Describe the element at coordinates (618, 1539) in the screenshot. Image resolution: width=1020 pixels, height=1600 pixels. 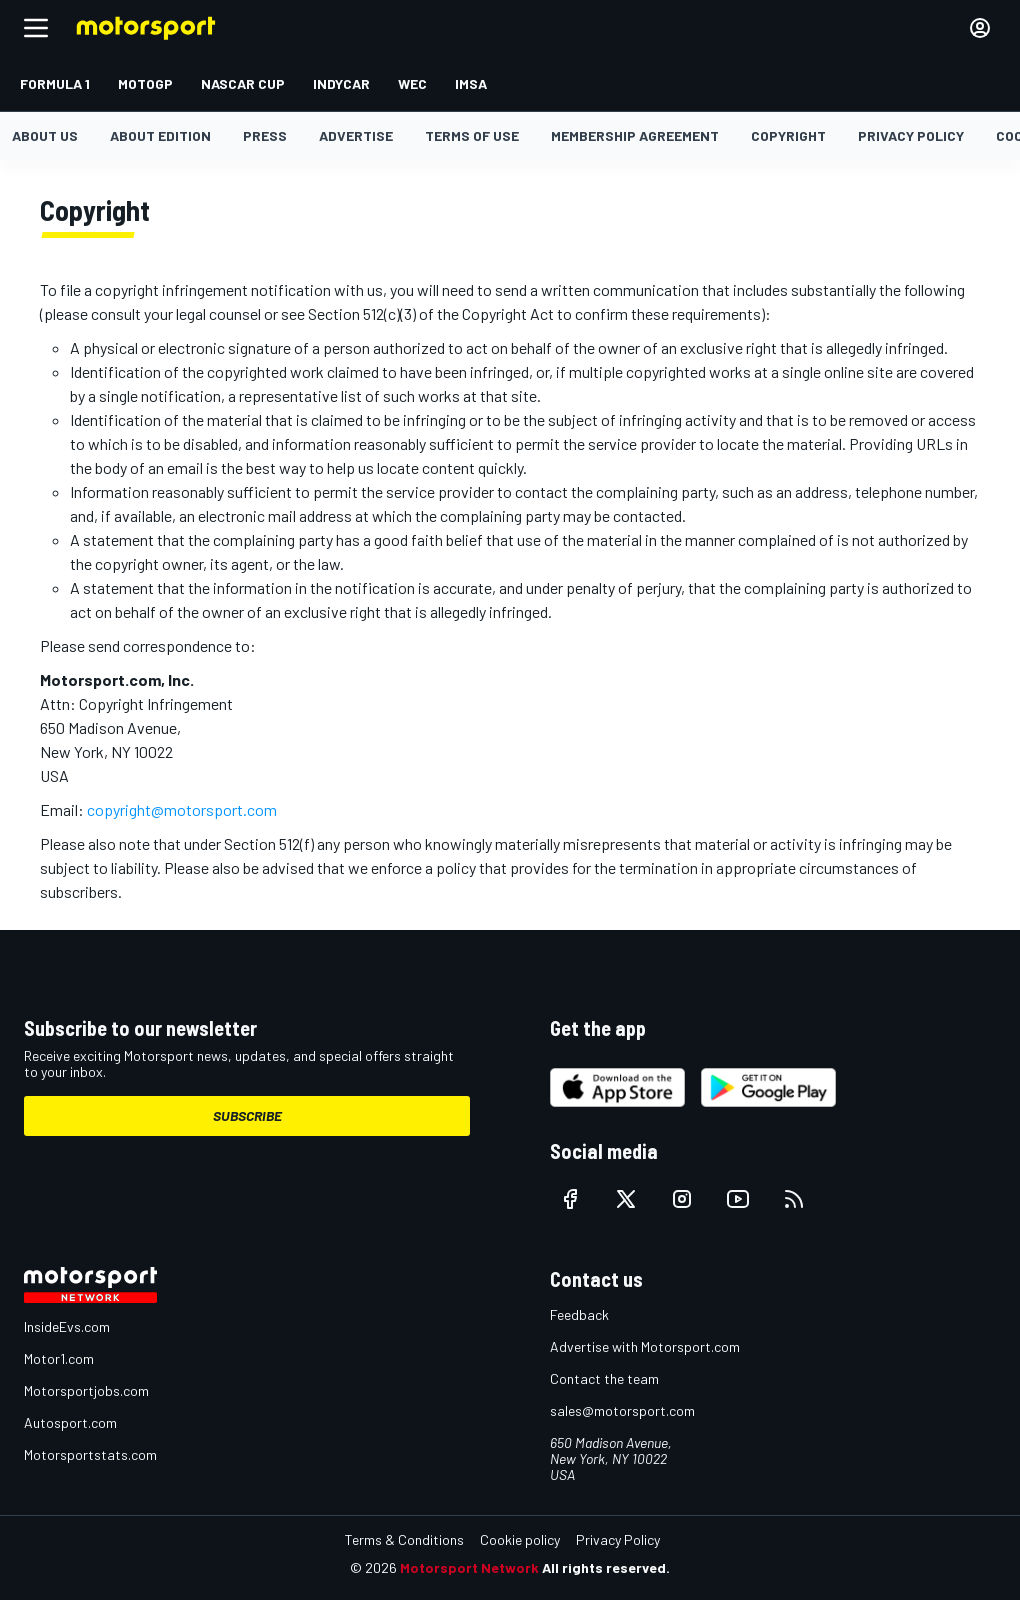
I see `Privacy Policy` at that location.